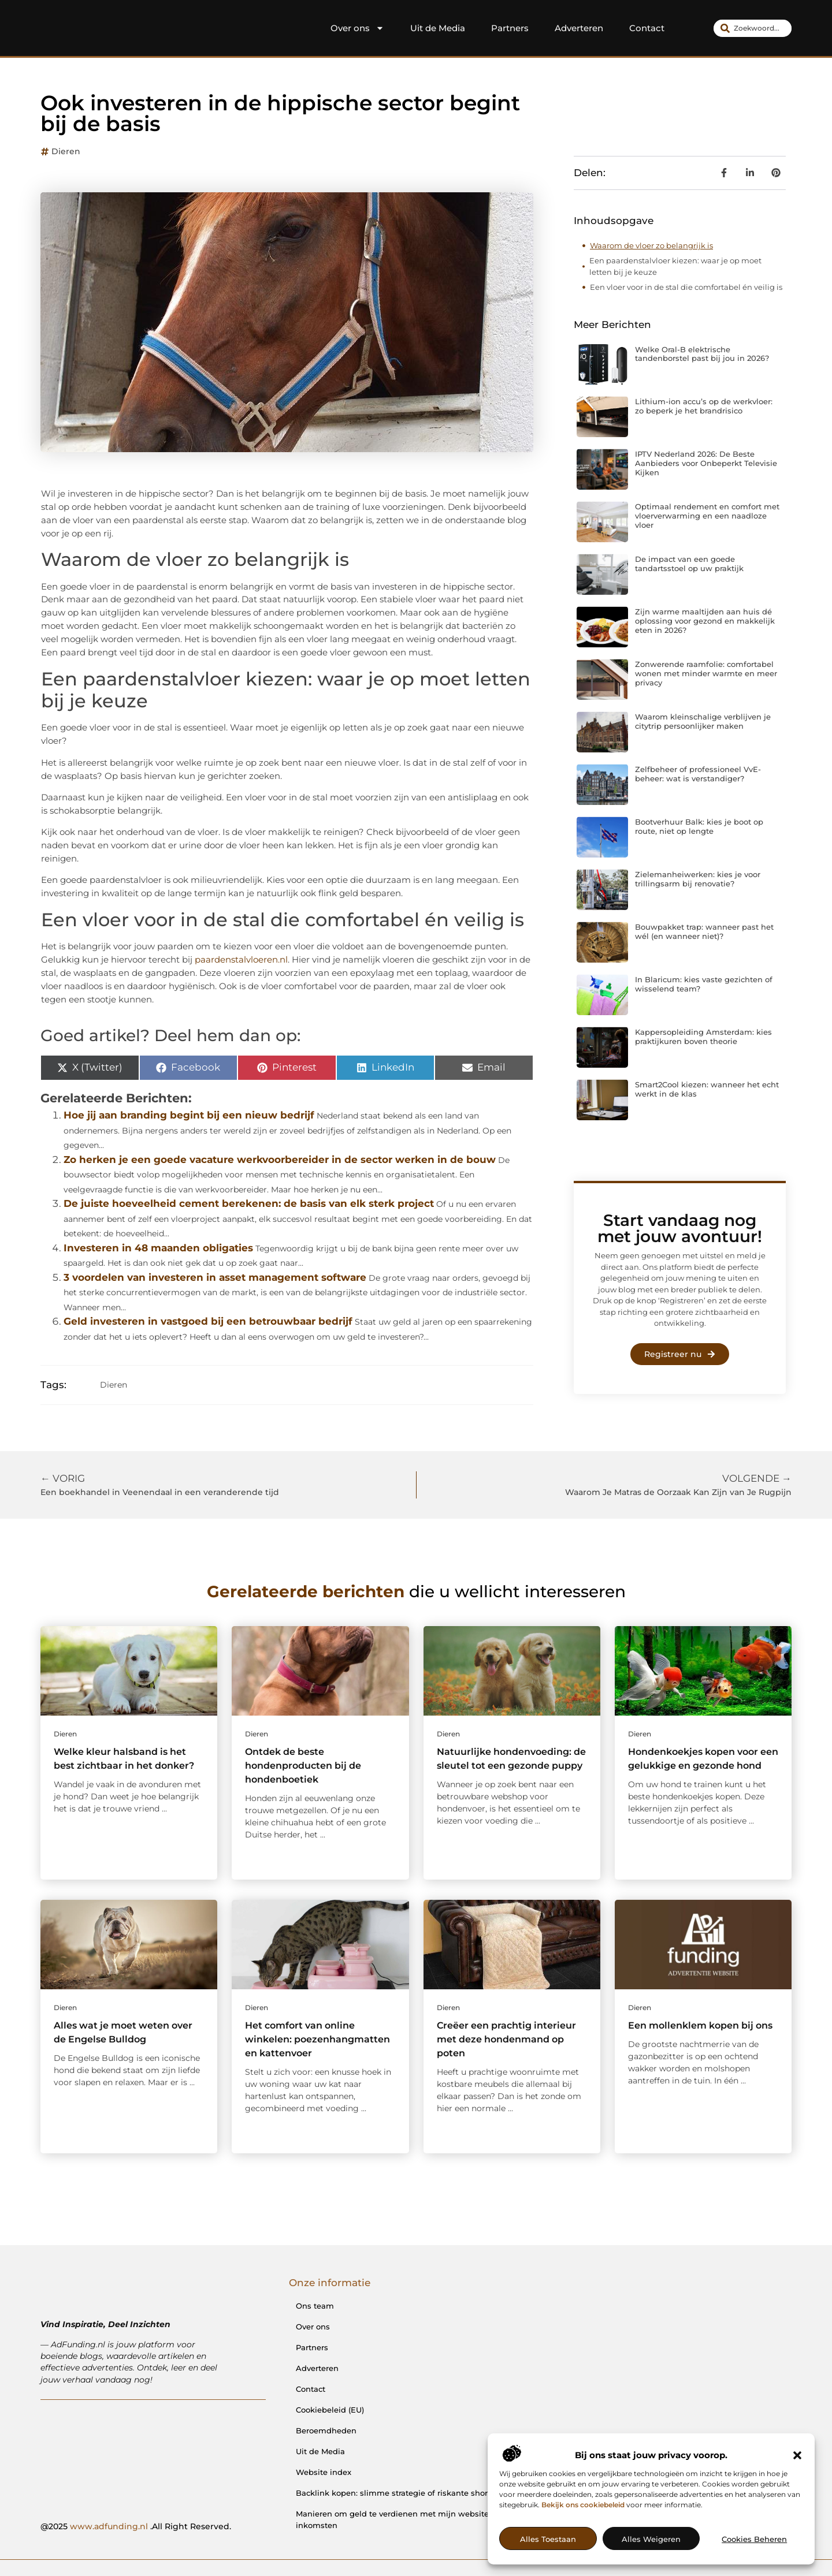  I want to click on Een paardenstalvloer kiezen: waar je op moet letten bij je keuze, so click(675, 266).